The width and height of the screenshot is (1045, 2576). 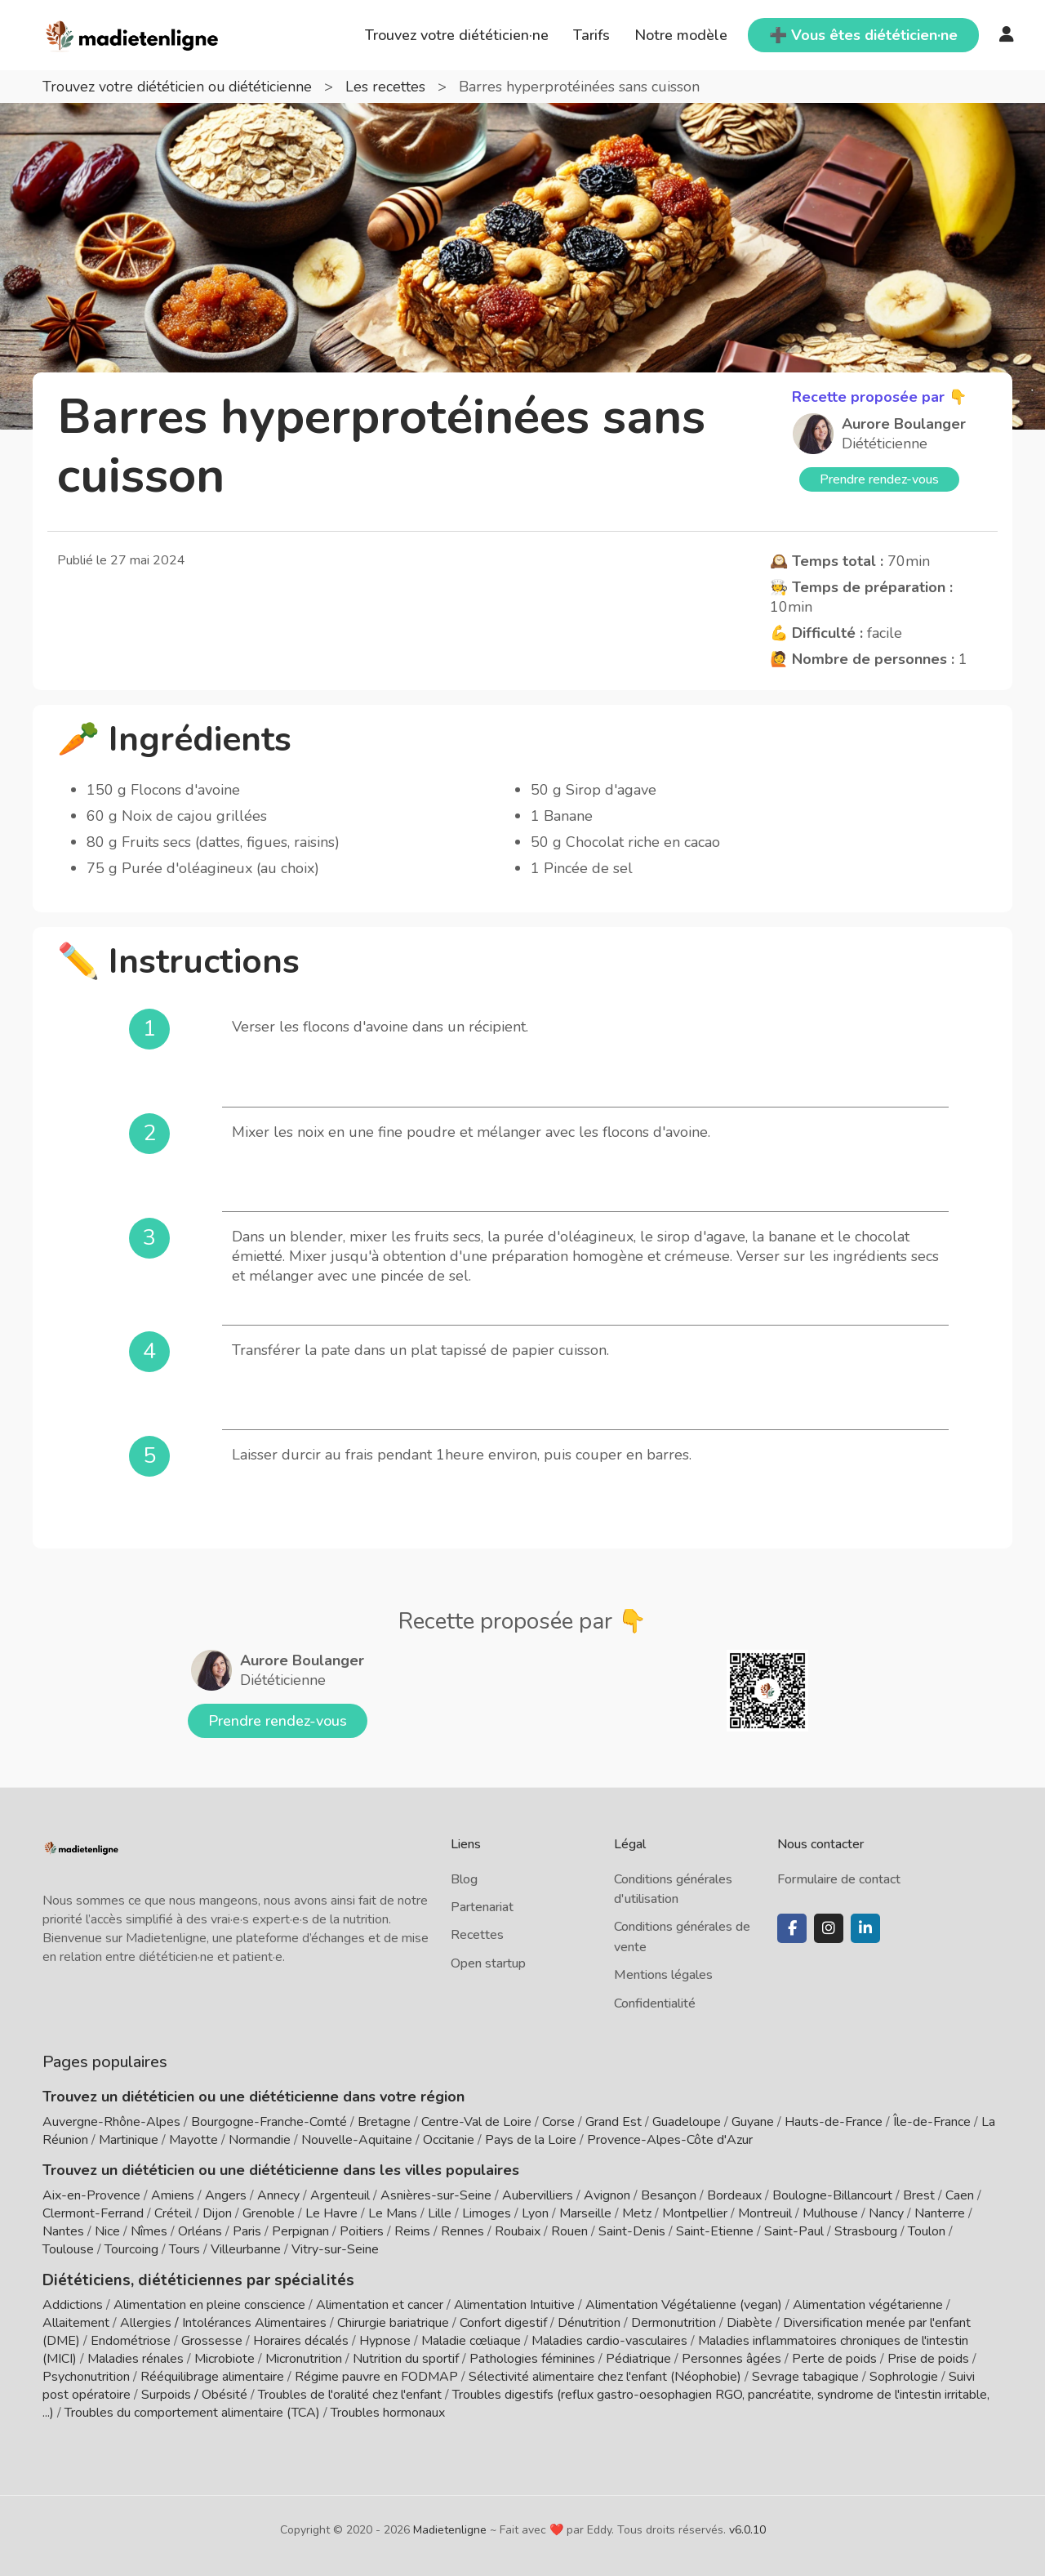 I want to click on Bourgogne-Franche-Comté, so click(x=269, y=2122).